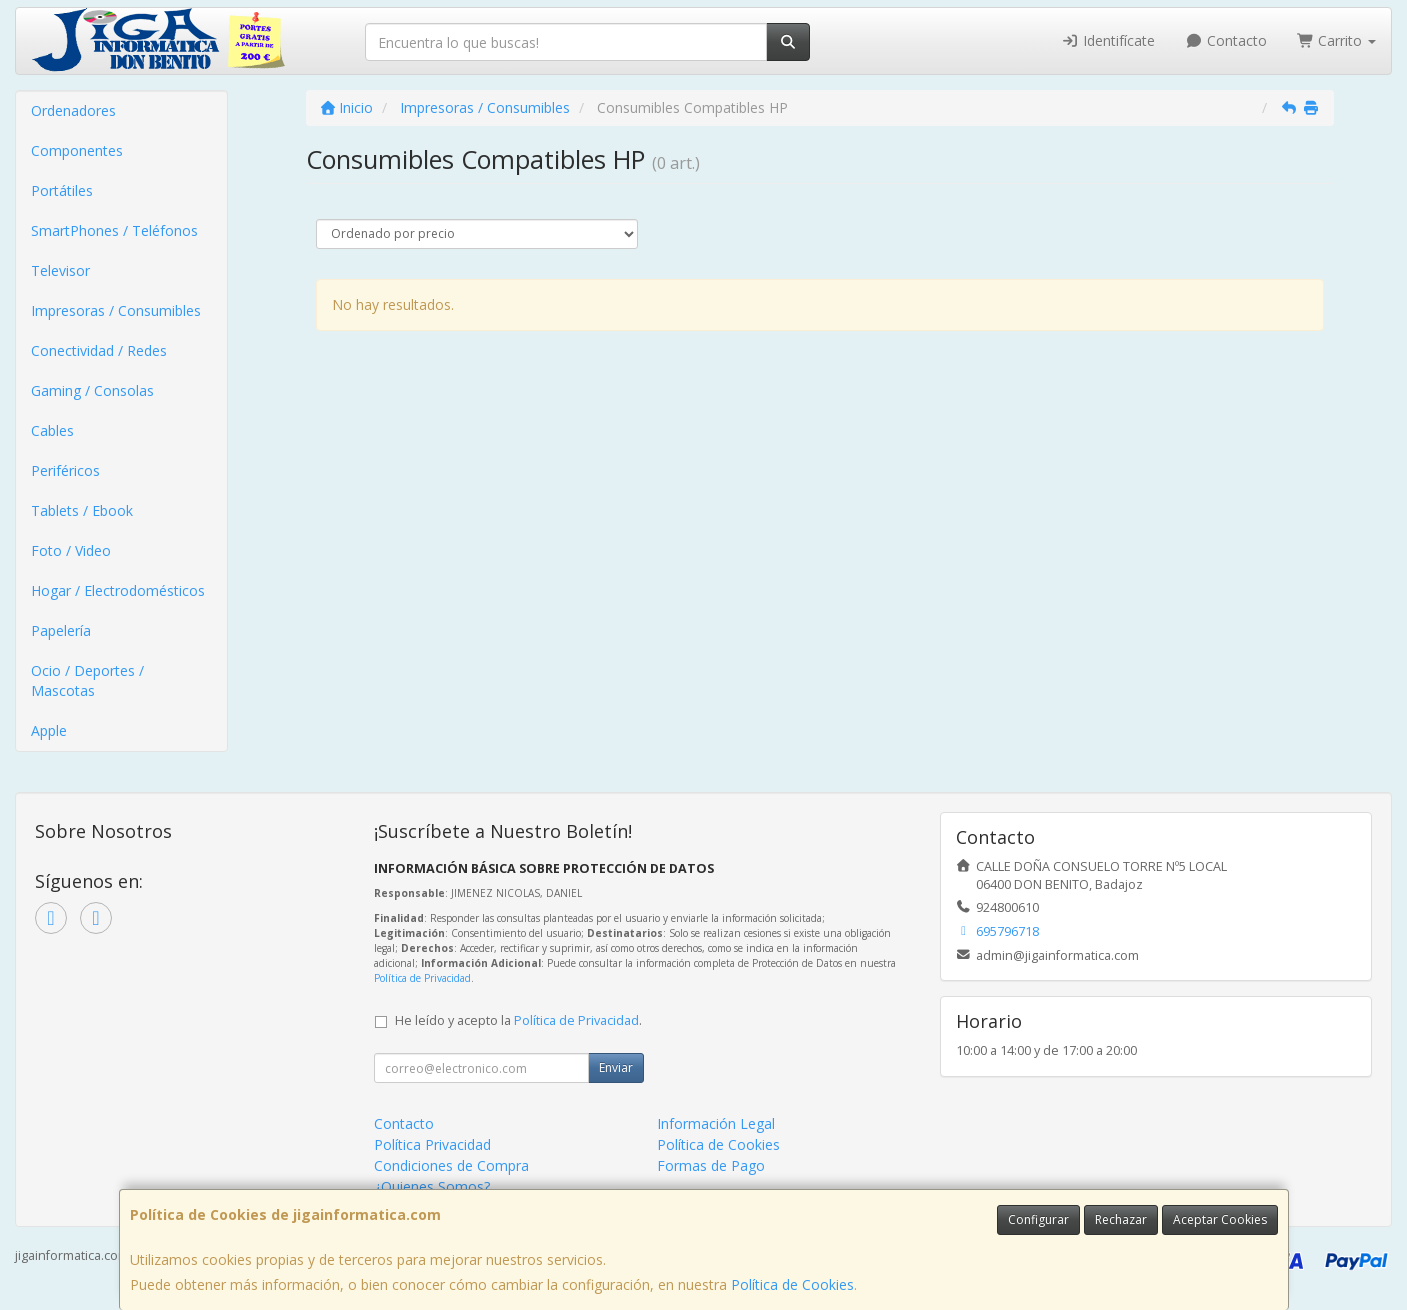 The image size is (1407, 1310). Describe the element at coordinates (82, 510) in the screenshot. I see `Tablets / Ebook` at that location.